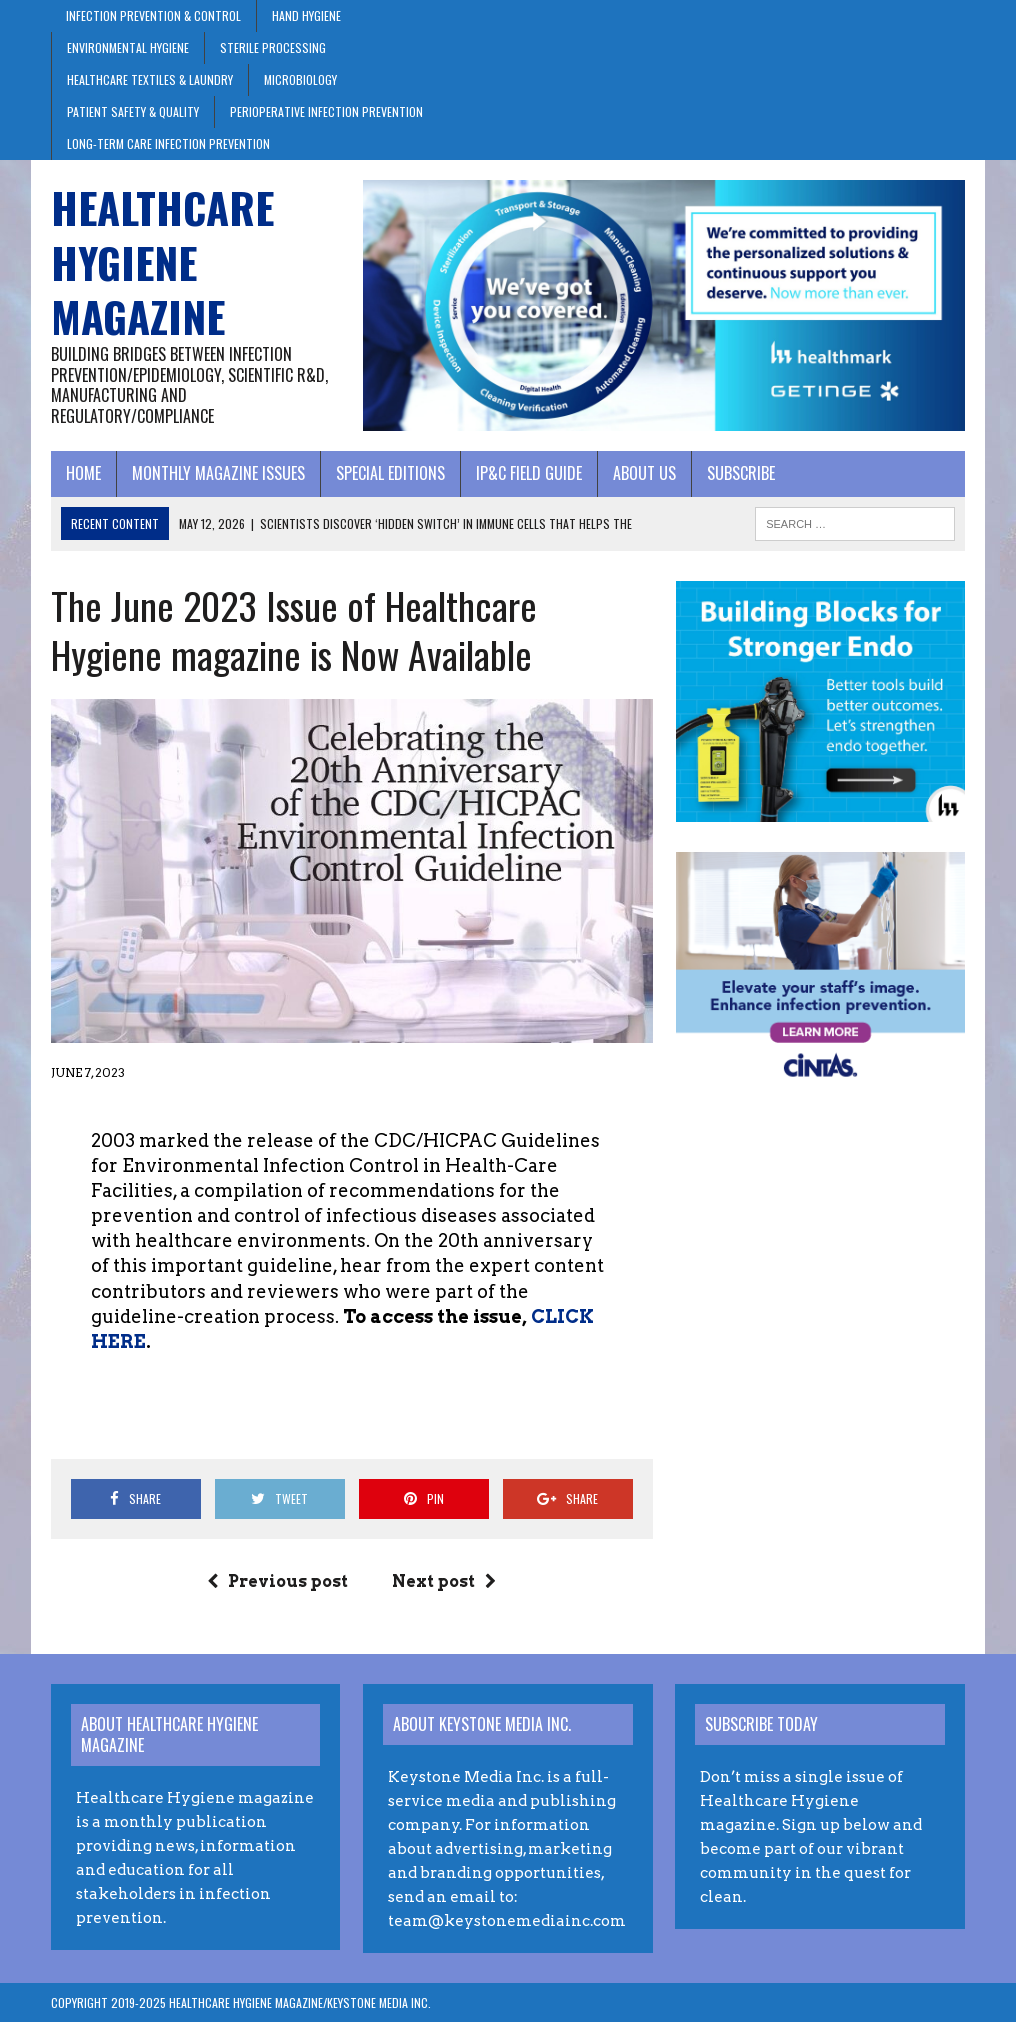  Describe the element at coordinates (150, 79) in the screenshot. I see `Healthcare Textiles & Laundry` at that location.